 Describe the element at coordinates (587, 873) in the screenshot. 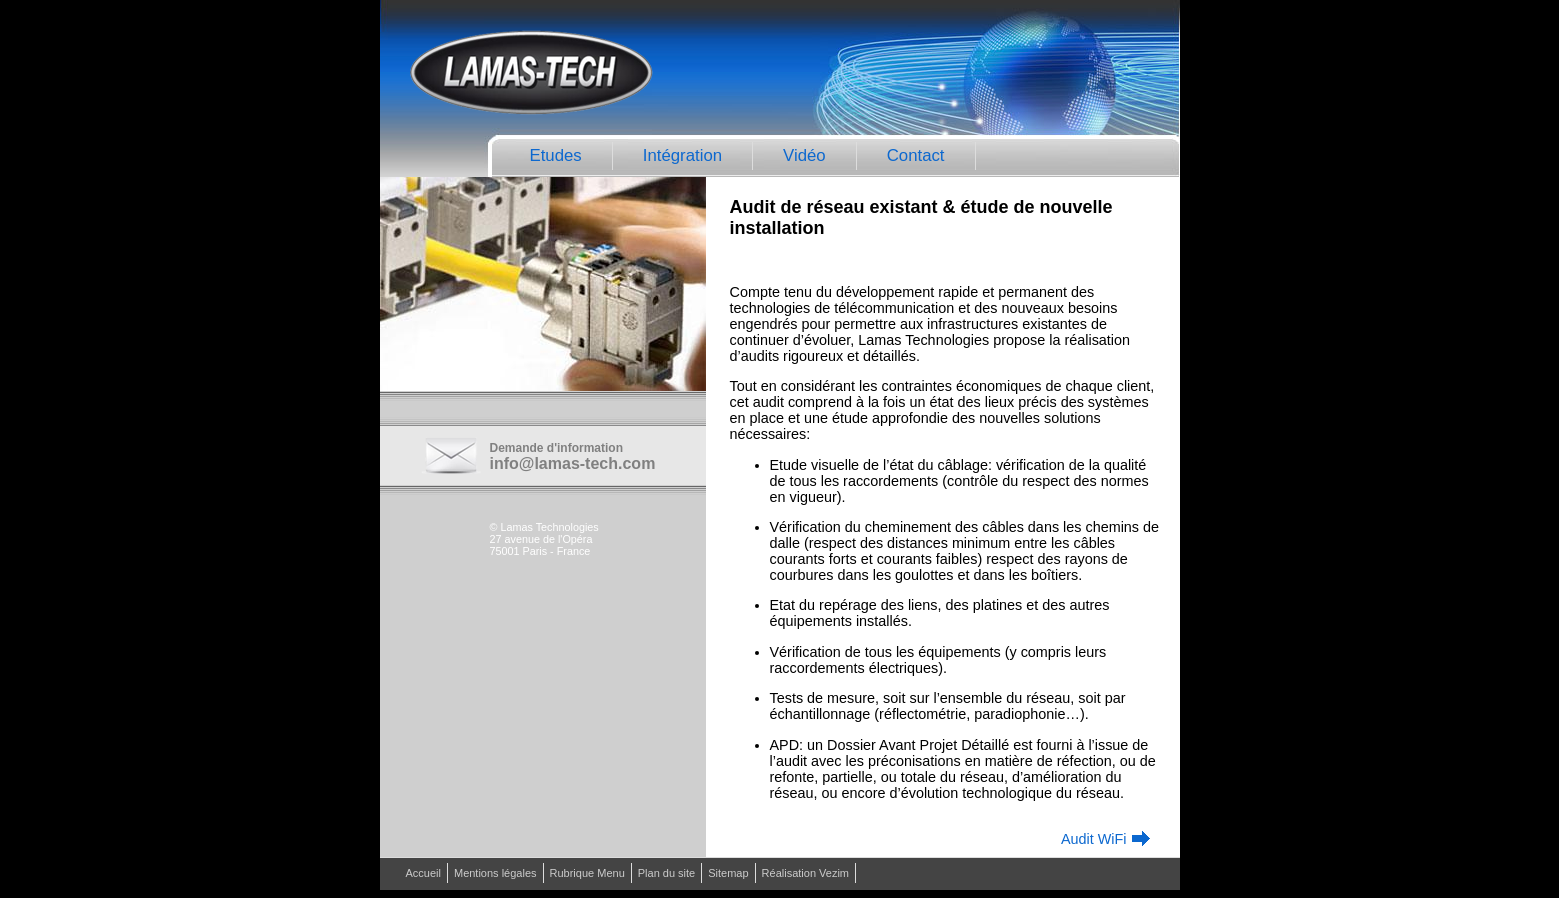

I see `Rubrique Menu` at that location.